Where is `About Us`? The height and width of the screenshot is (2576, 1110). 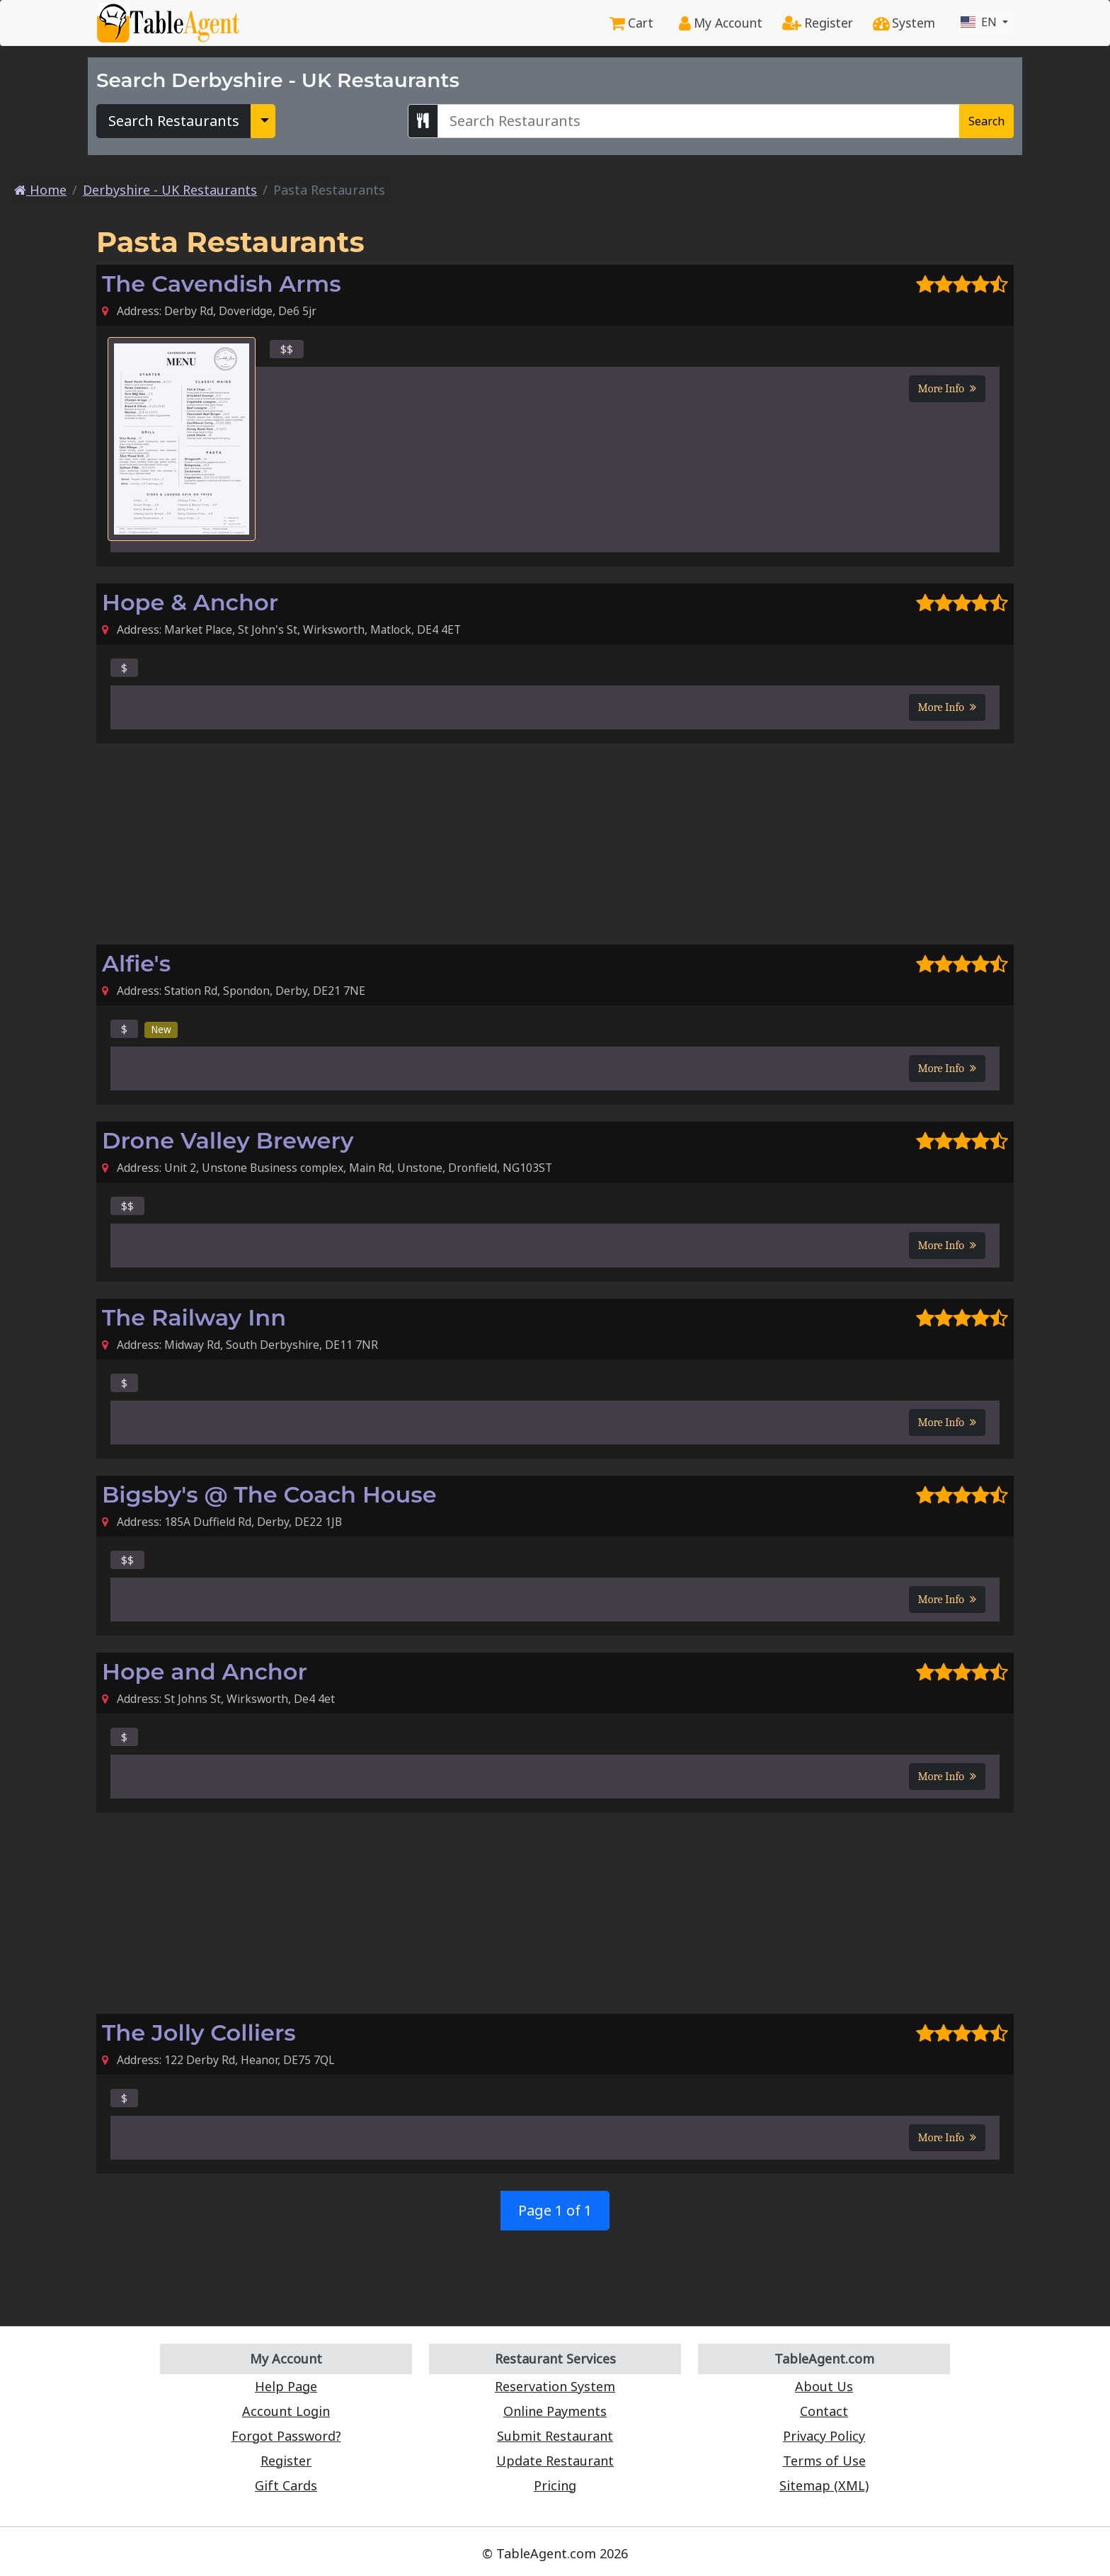
About Us is located at coordinates (824, 2386).